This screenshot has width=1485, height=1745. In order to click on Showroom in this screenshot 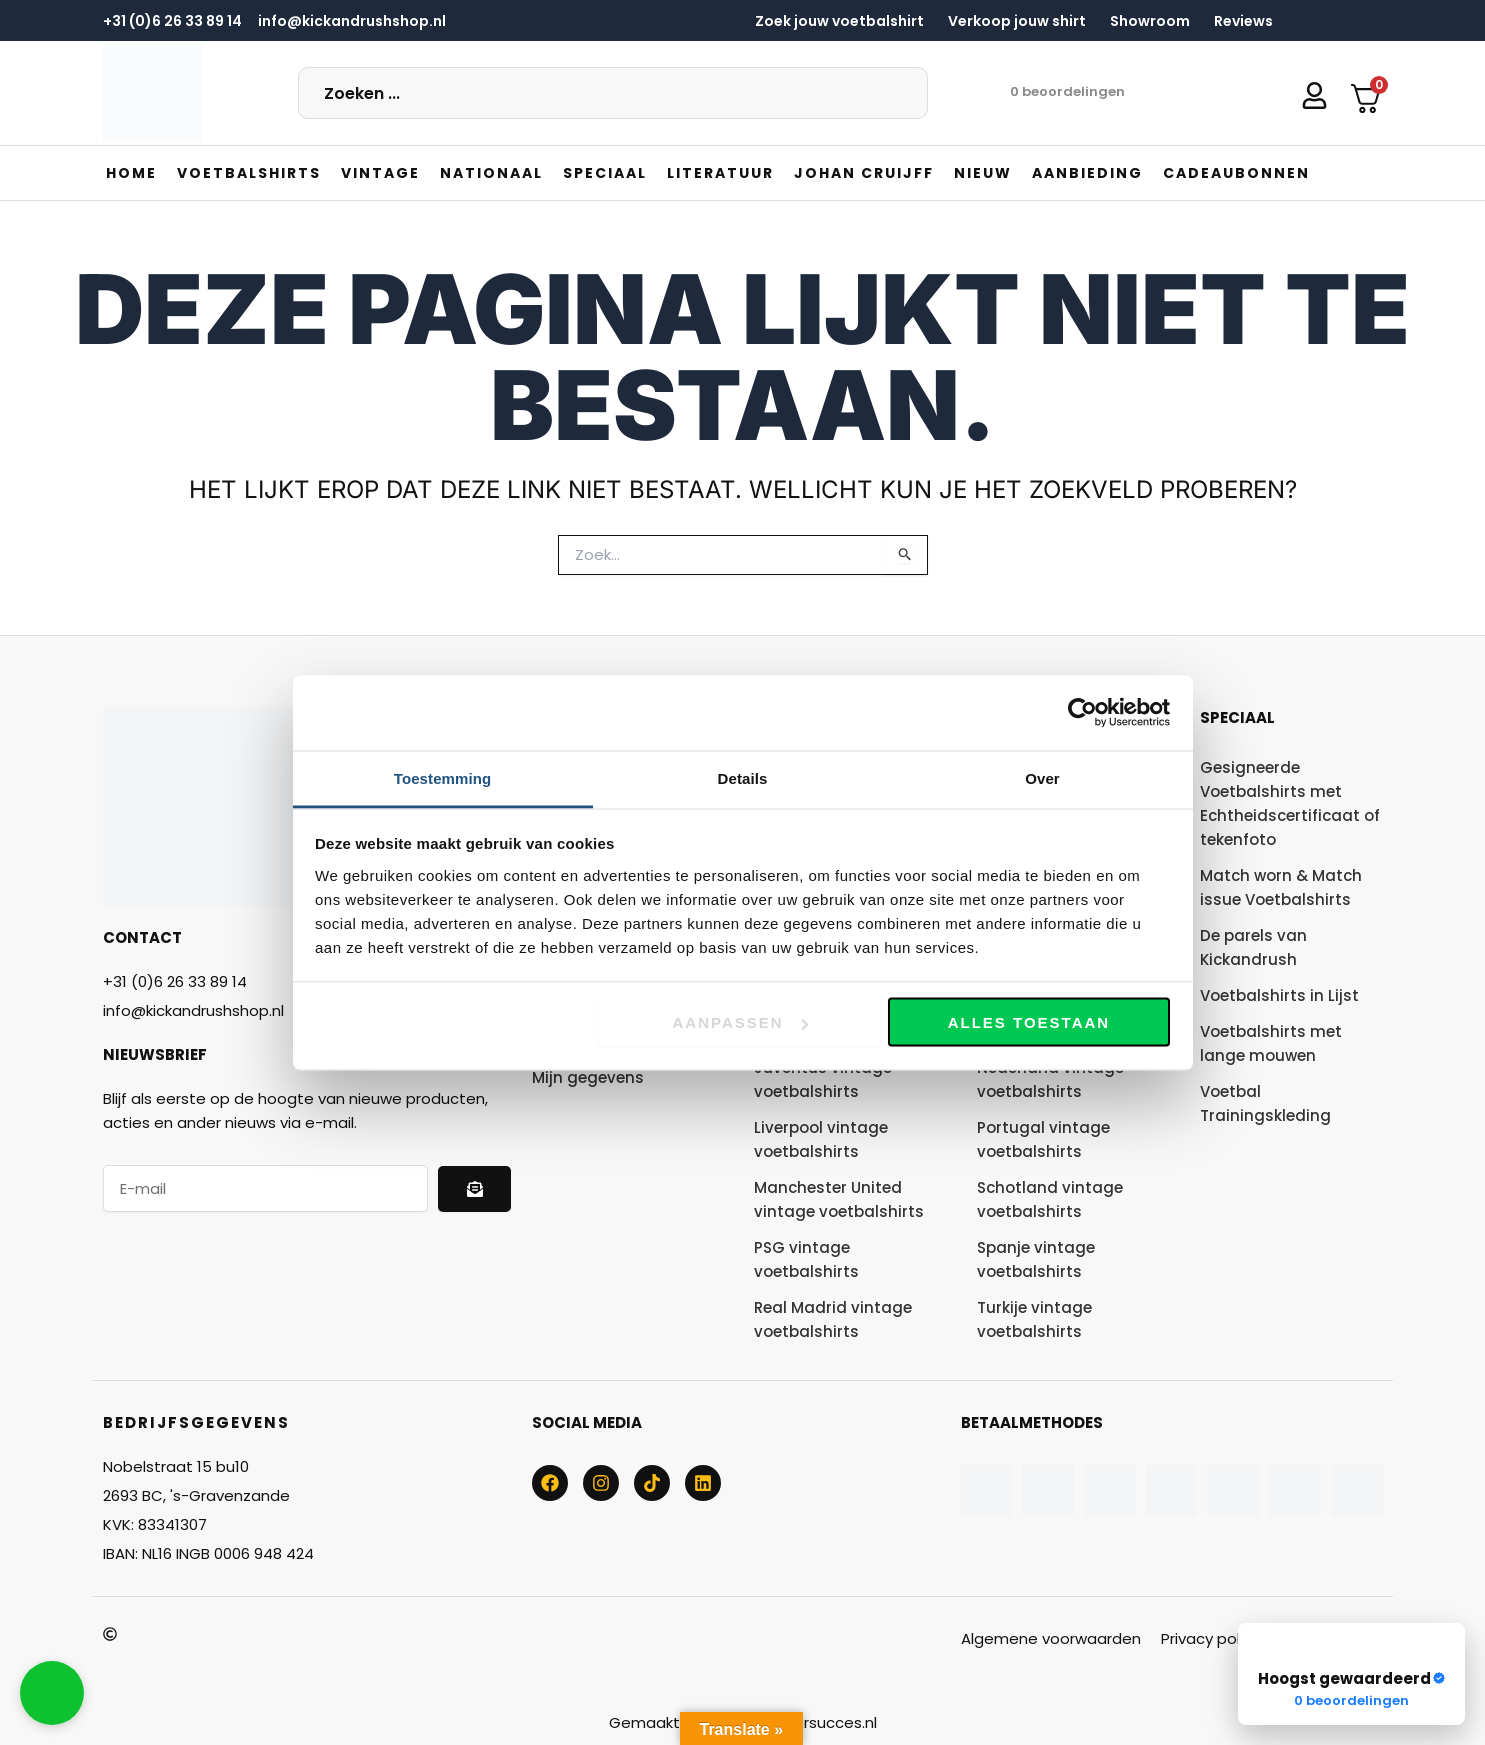, I will do `click(1150, 21)`.